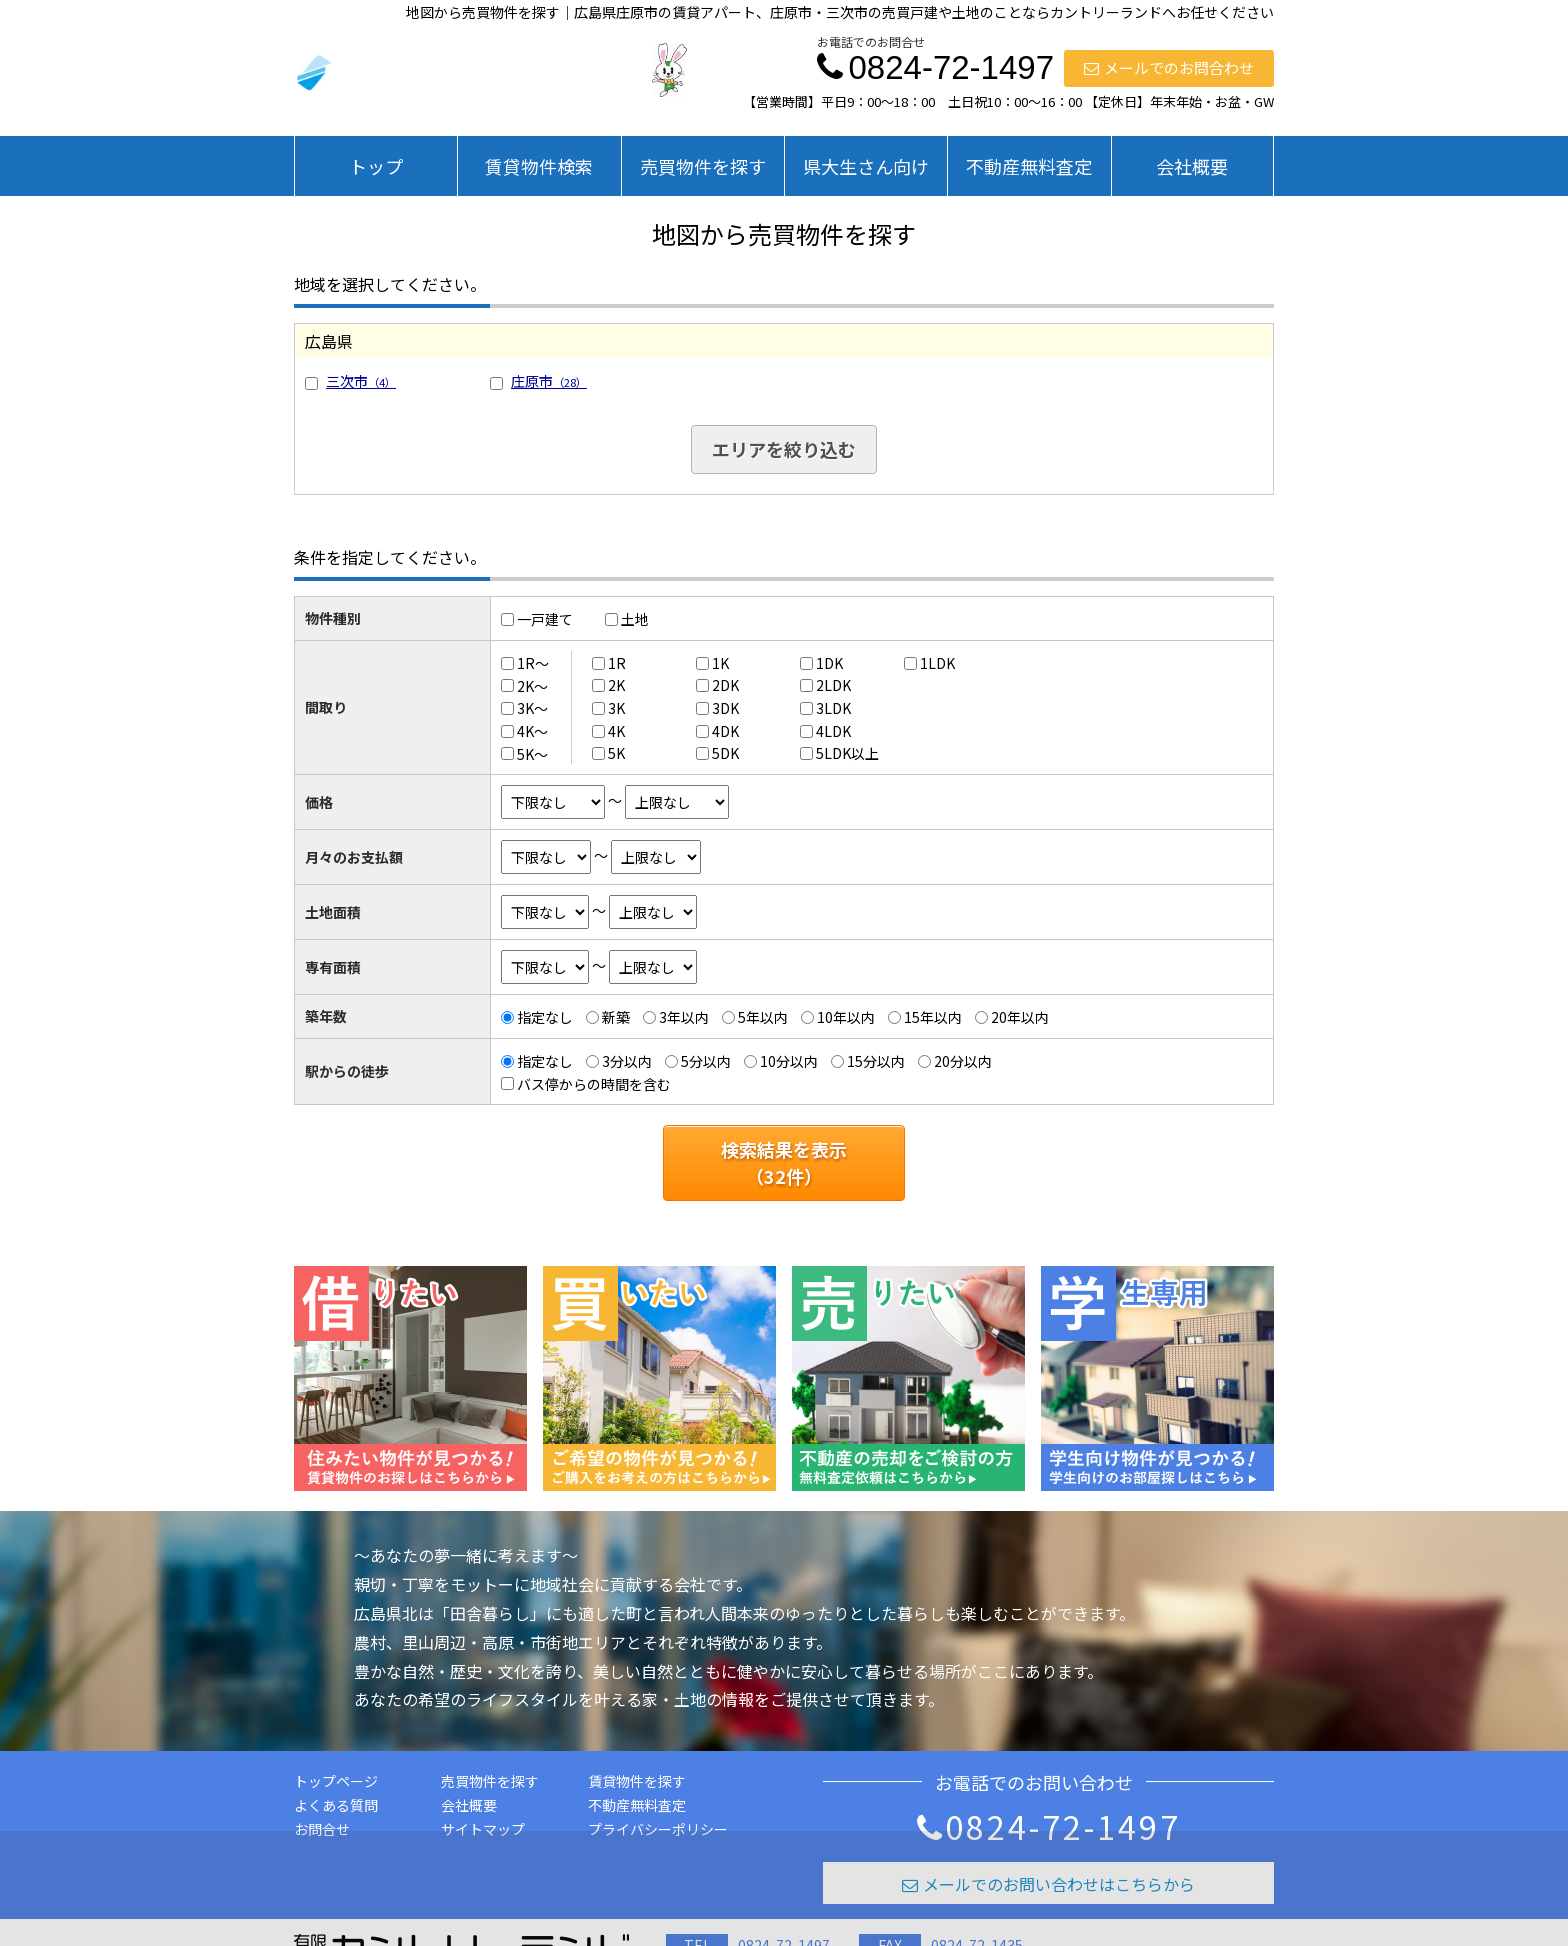  Describe the element at coordinates (720, 663) in the screenshot. I see `1K` at that location.